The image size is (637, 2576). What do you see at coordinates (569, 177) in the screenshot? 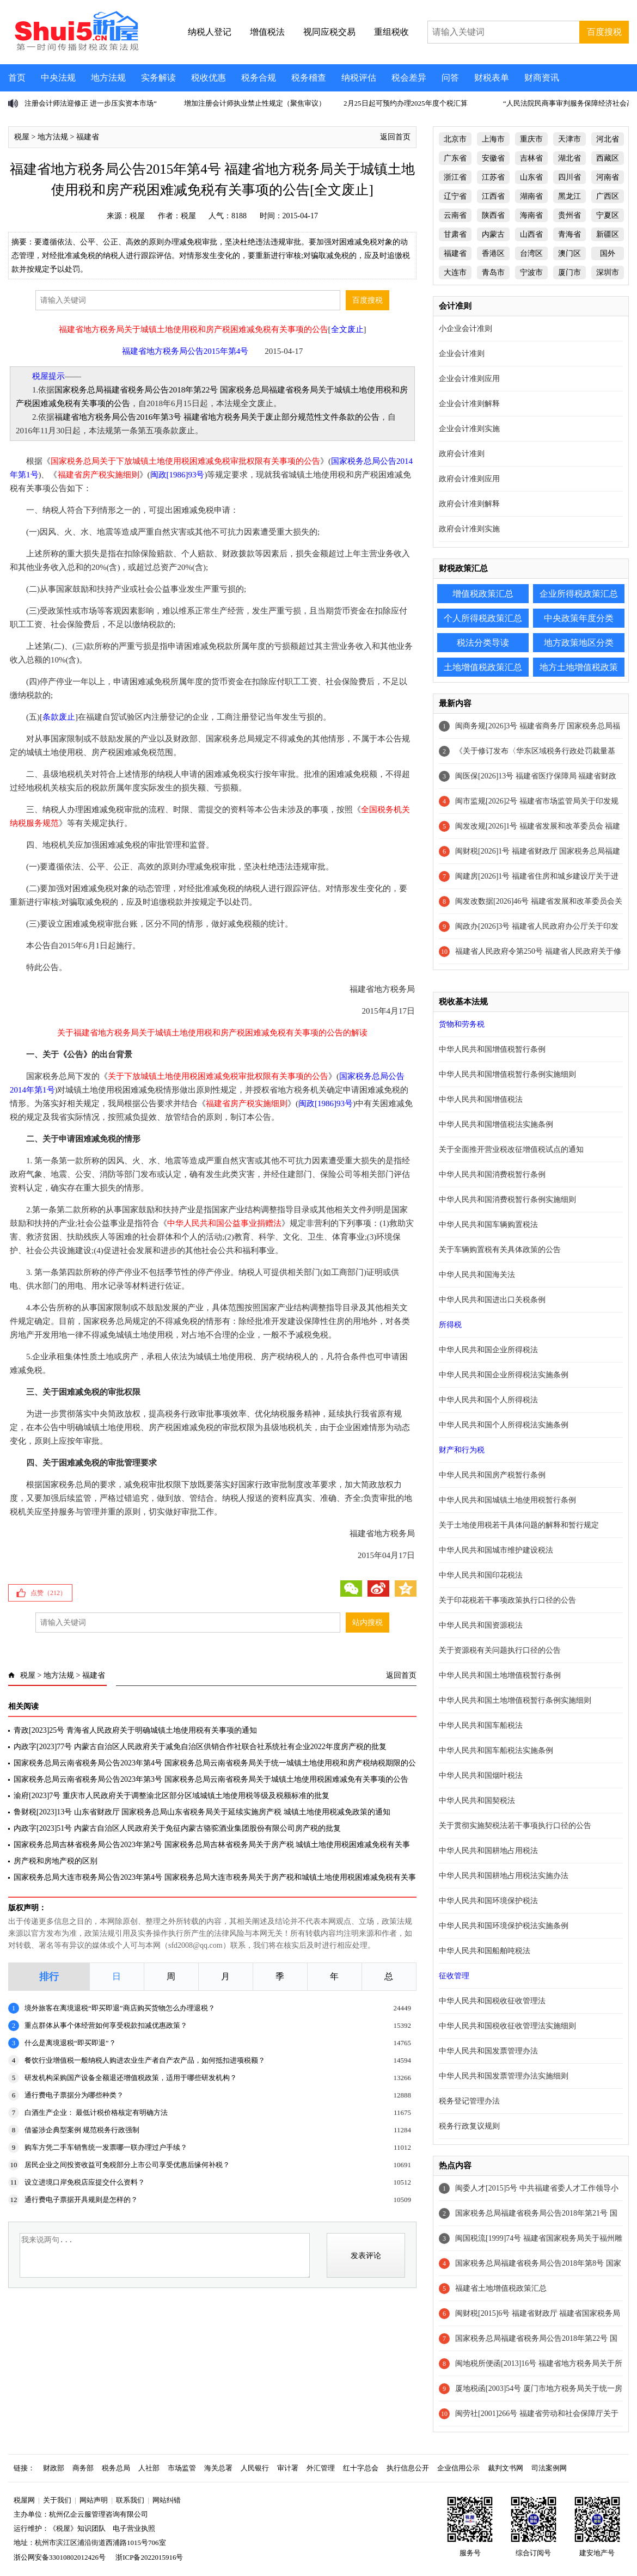
I see `四川省` at bounding box center [569, 177].